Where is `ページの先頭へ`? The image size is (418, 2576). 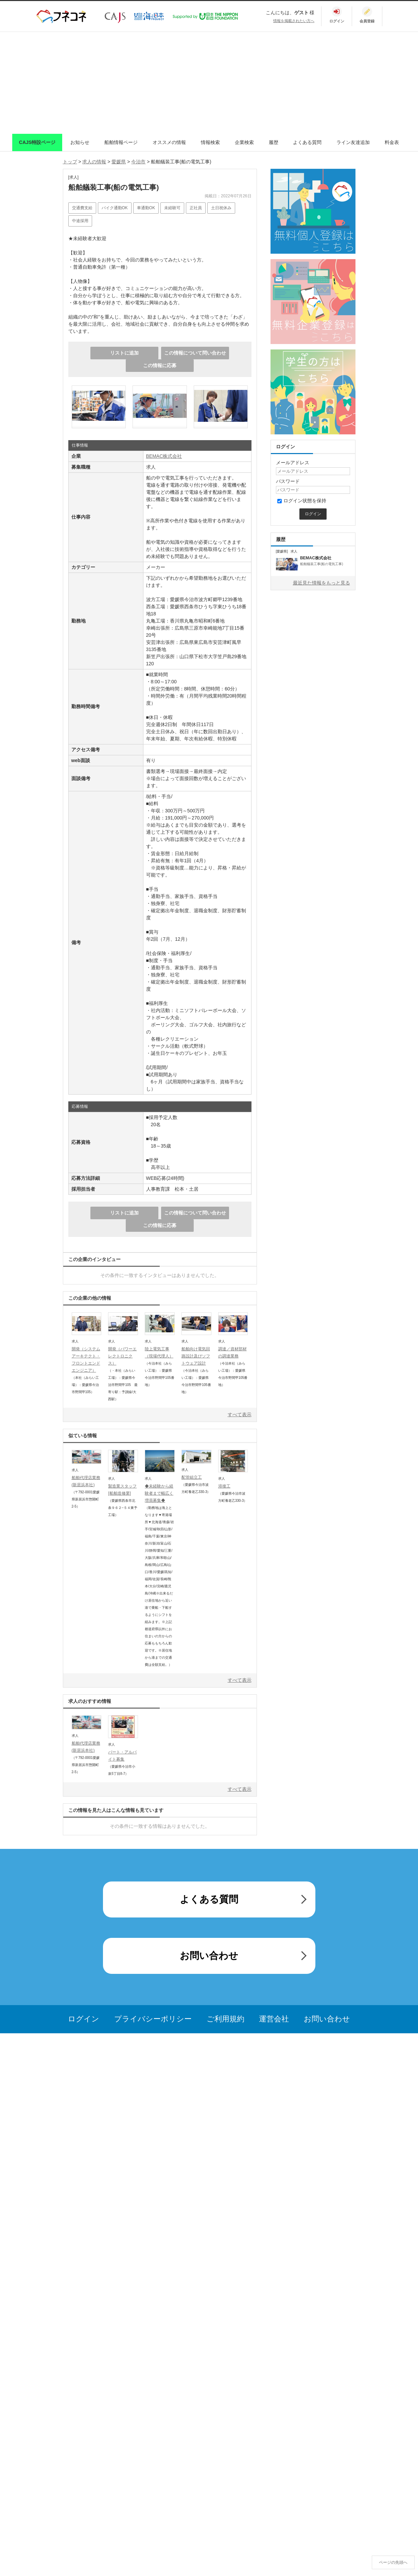
ページの先頭へ is located at coordinates (393, 2562).